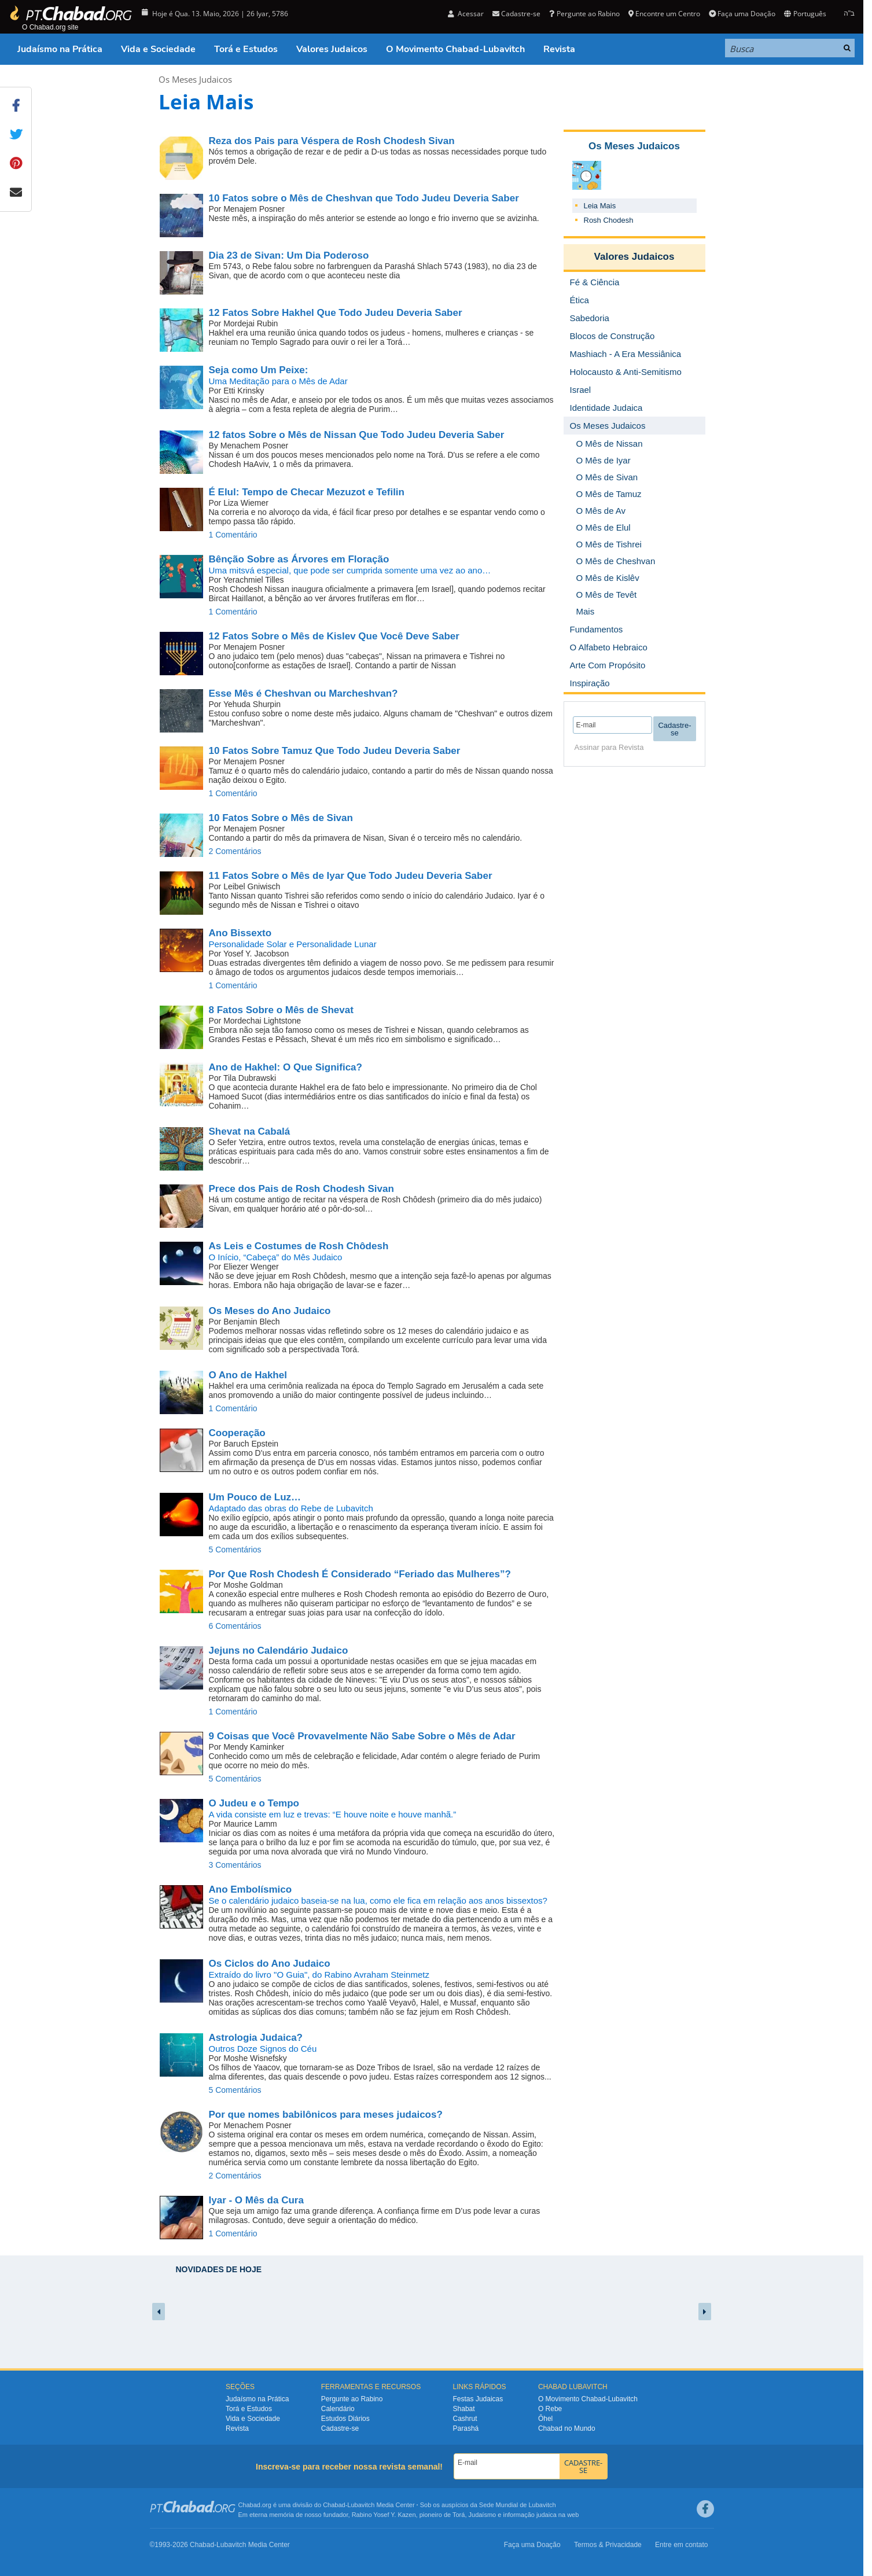  Describe the element at coordinates (350, 875) in the screenshot. I see `11 Fatos Sobre o Mês de Iyar Que Todo Judeu Deveria Saber` at that location.